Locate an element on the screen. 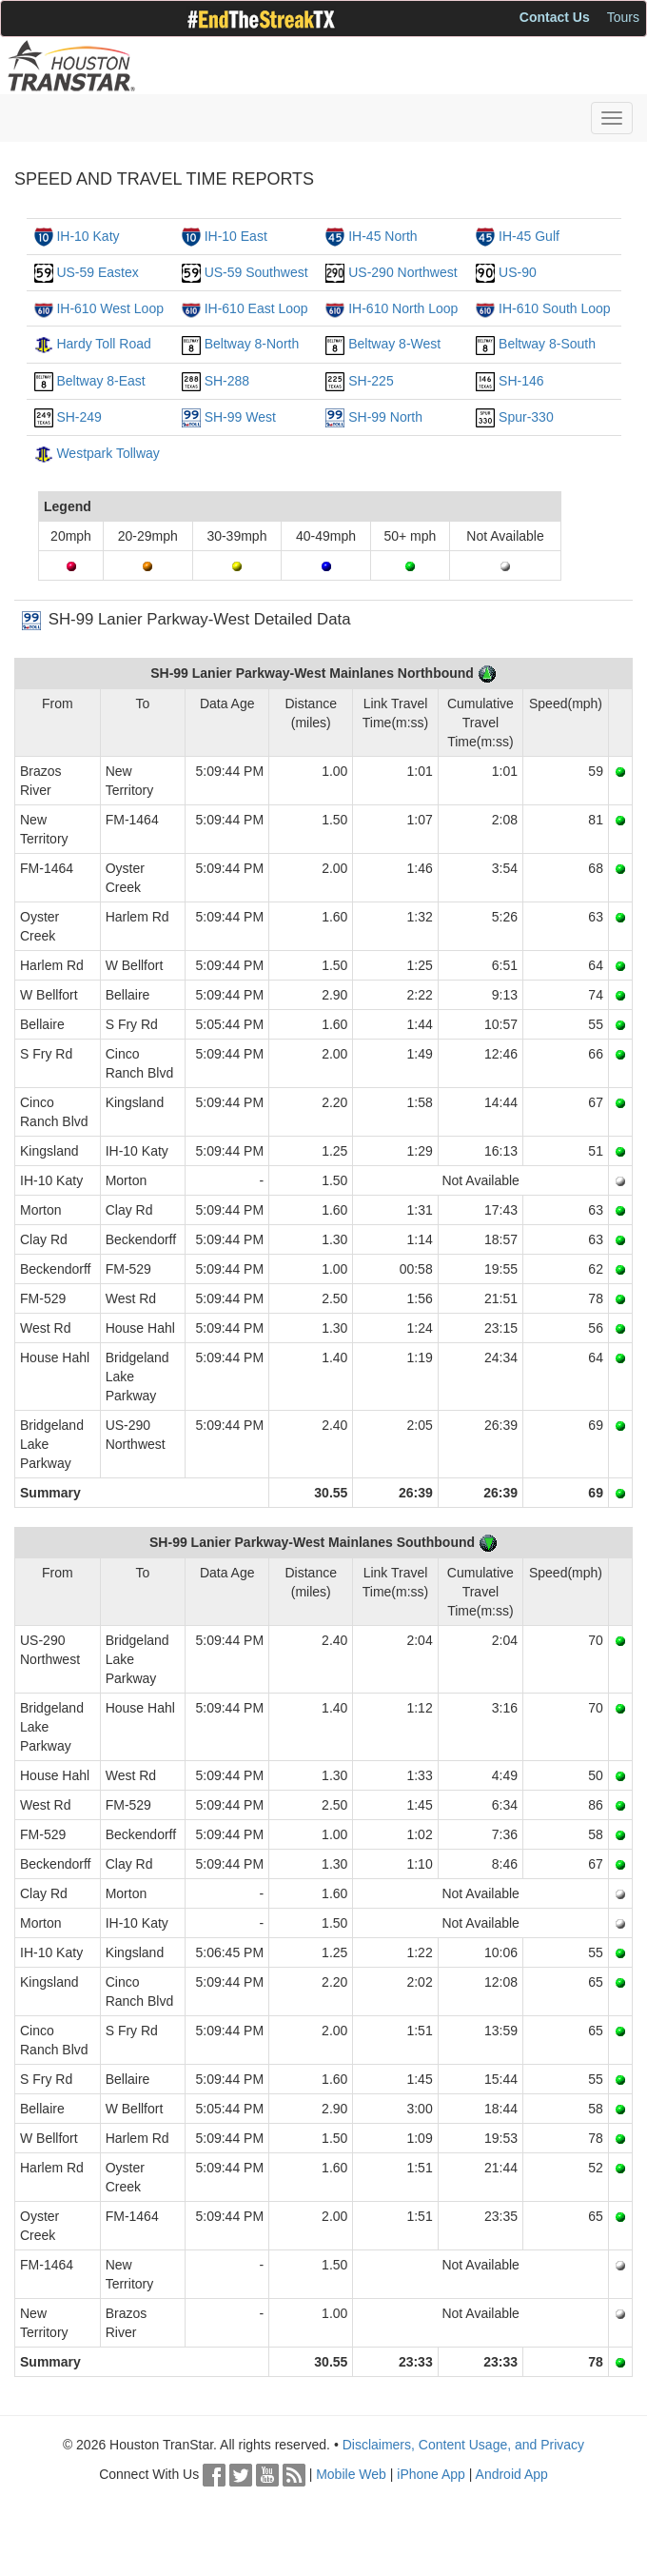  IH-610 West Loop is located at coordinates (110, 308).